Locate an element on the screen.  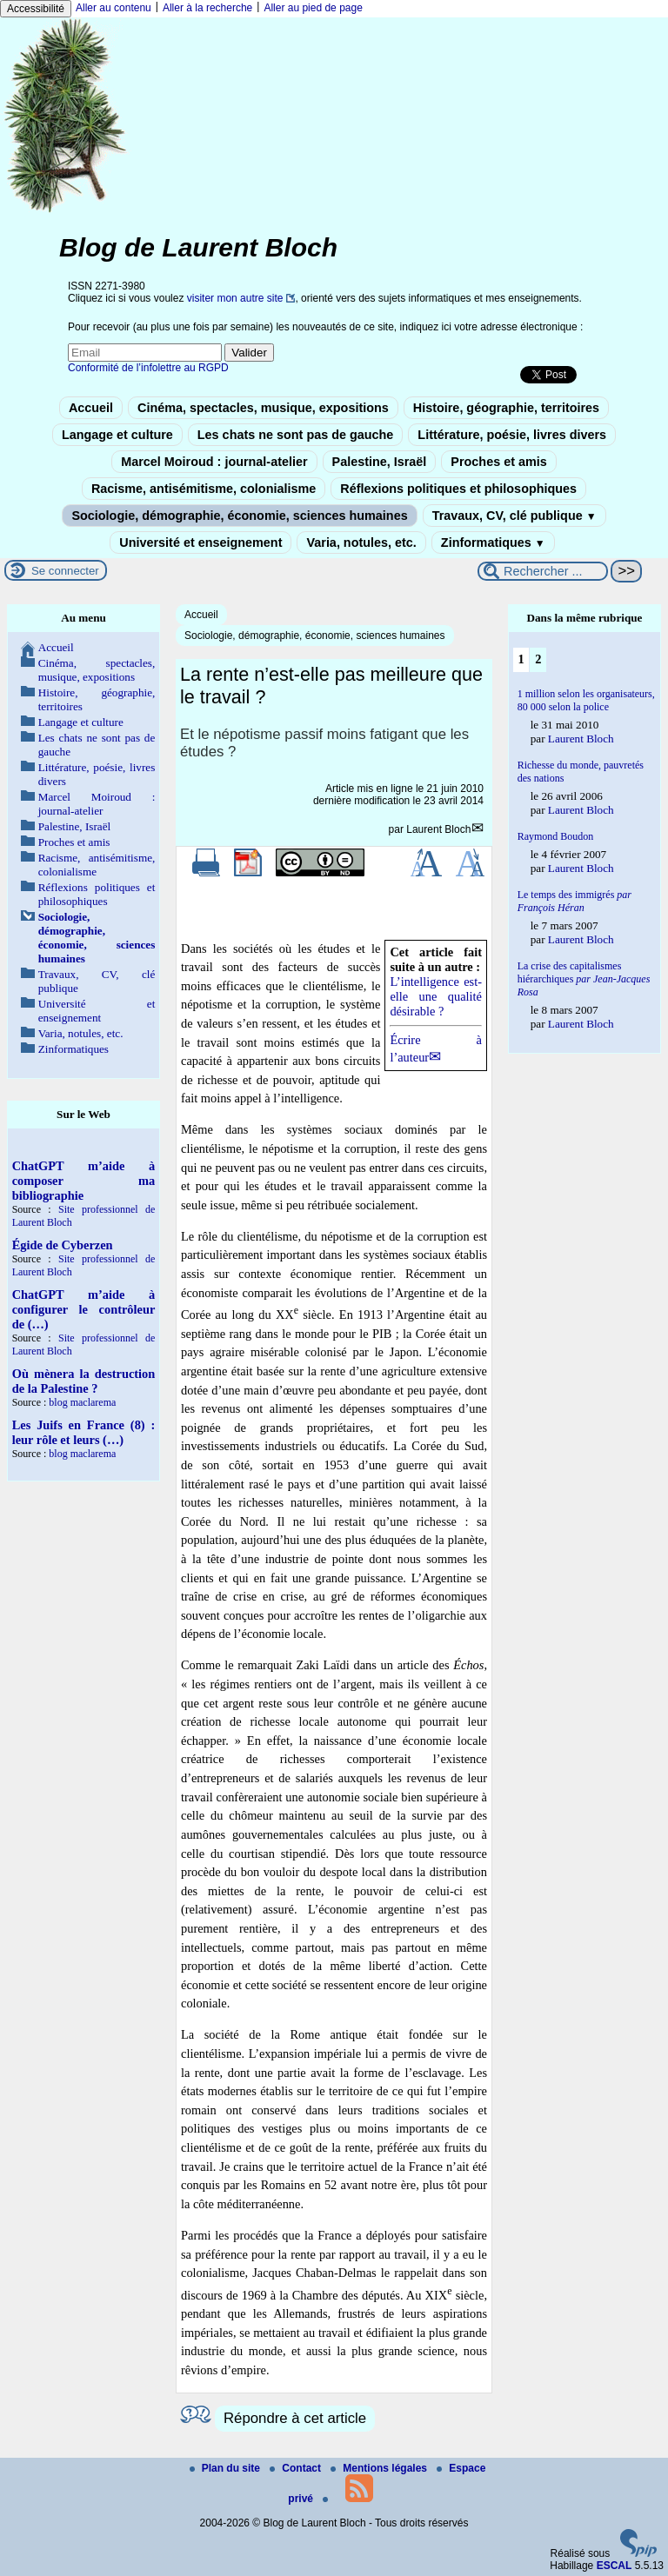
L’intelligence est-elle une qualité désirable ? is located at coordinates (436, 996).